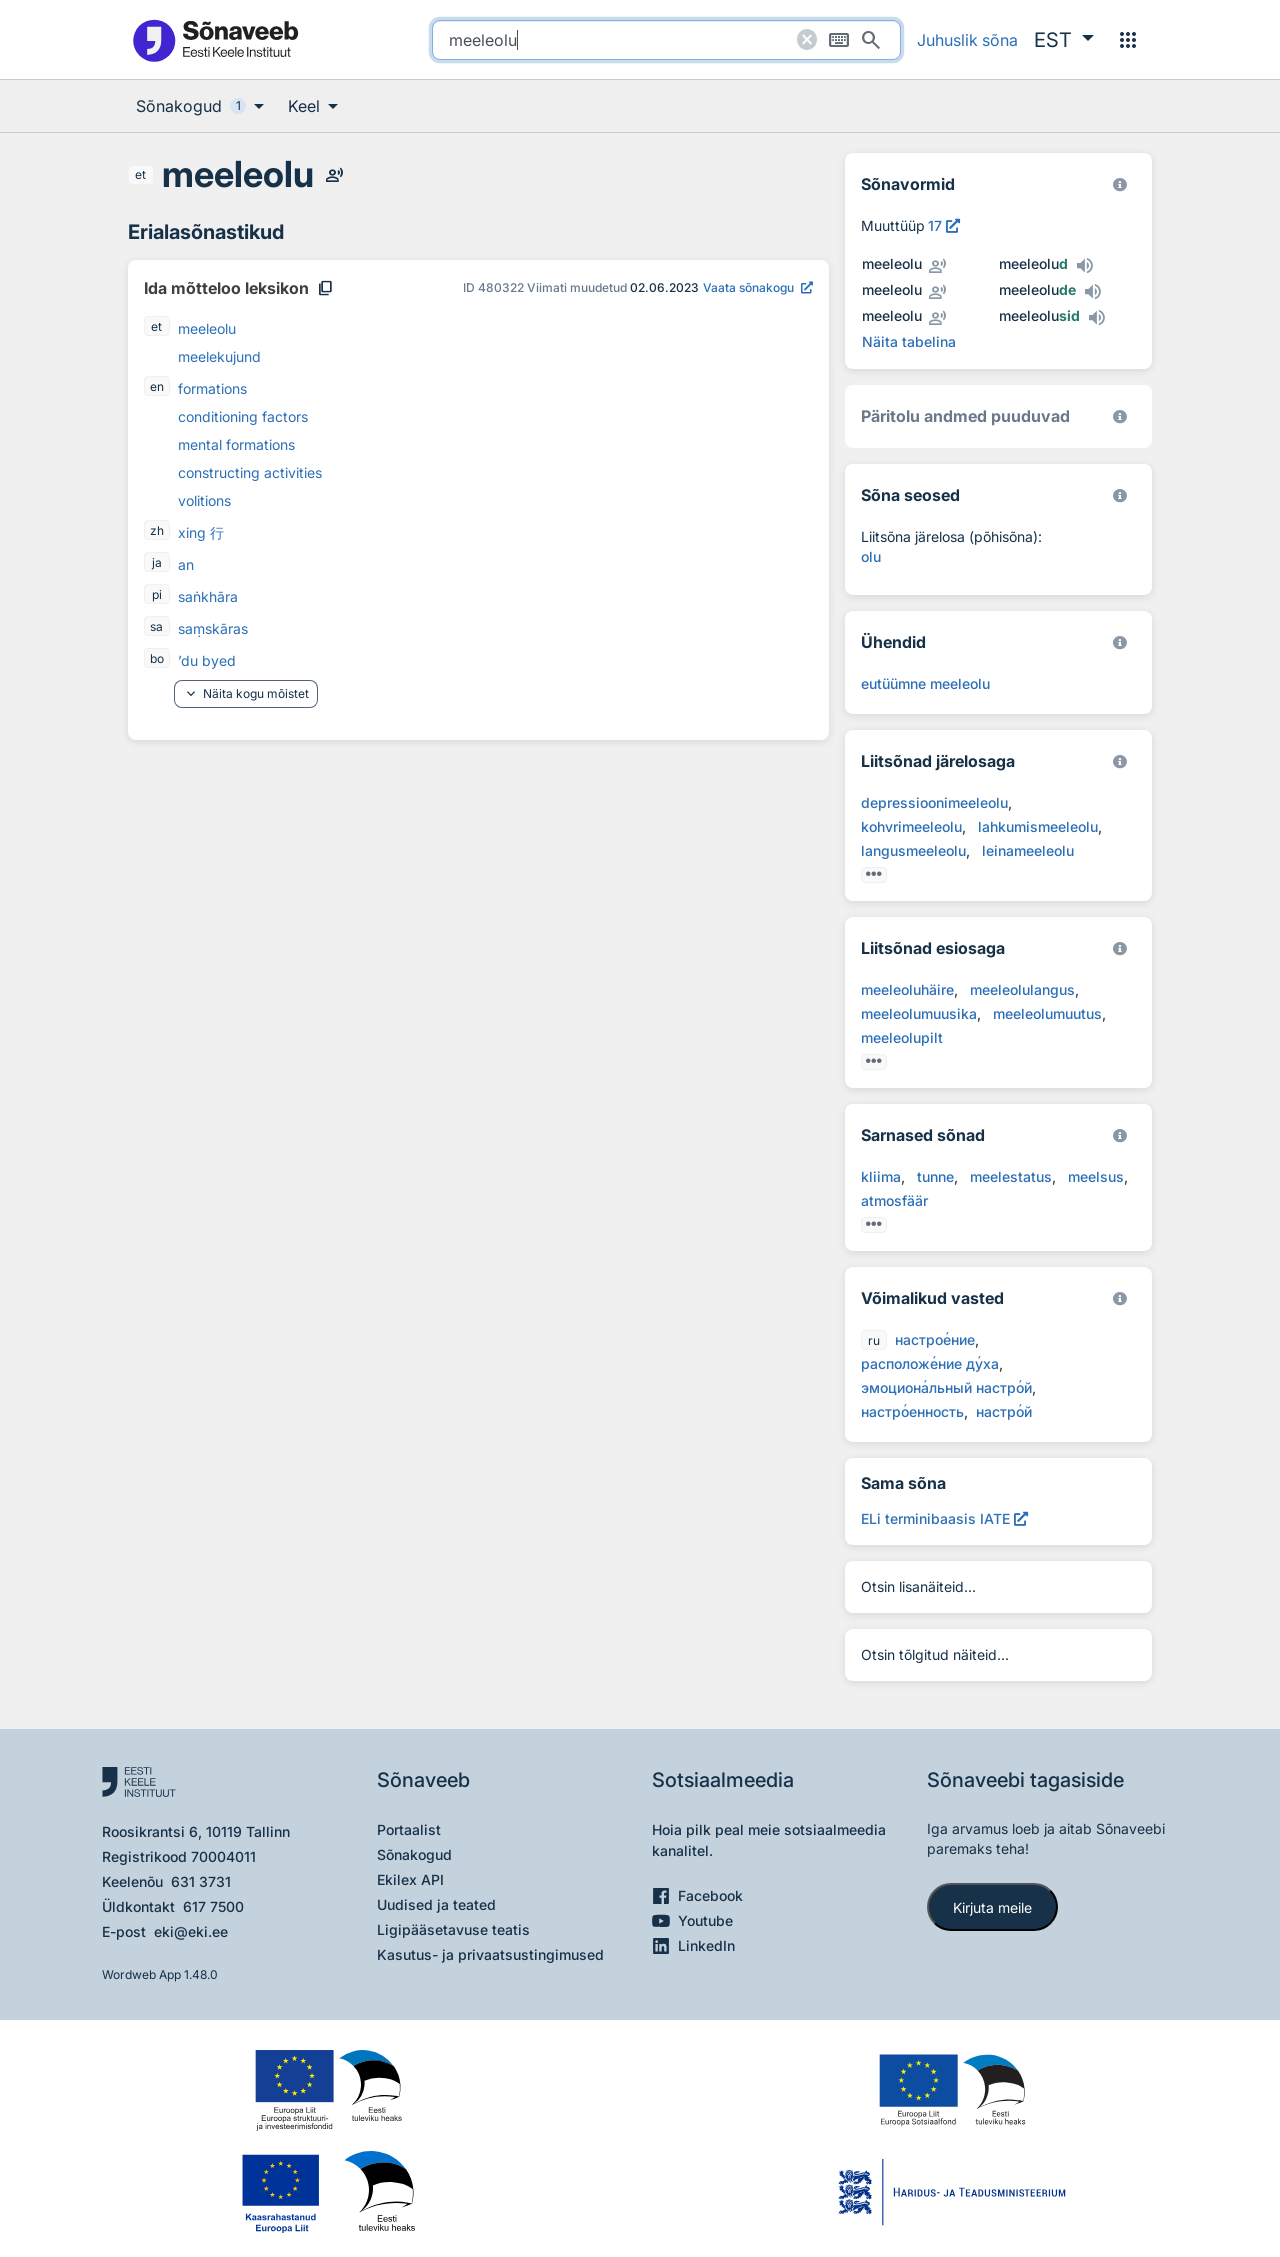 This screenshot has height=2257, width=1280. I want to click on [Eesti Keele Instituut 2026], so click(1120, 642).